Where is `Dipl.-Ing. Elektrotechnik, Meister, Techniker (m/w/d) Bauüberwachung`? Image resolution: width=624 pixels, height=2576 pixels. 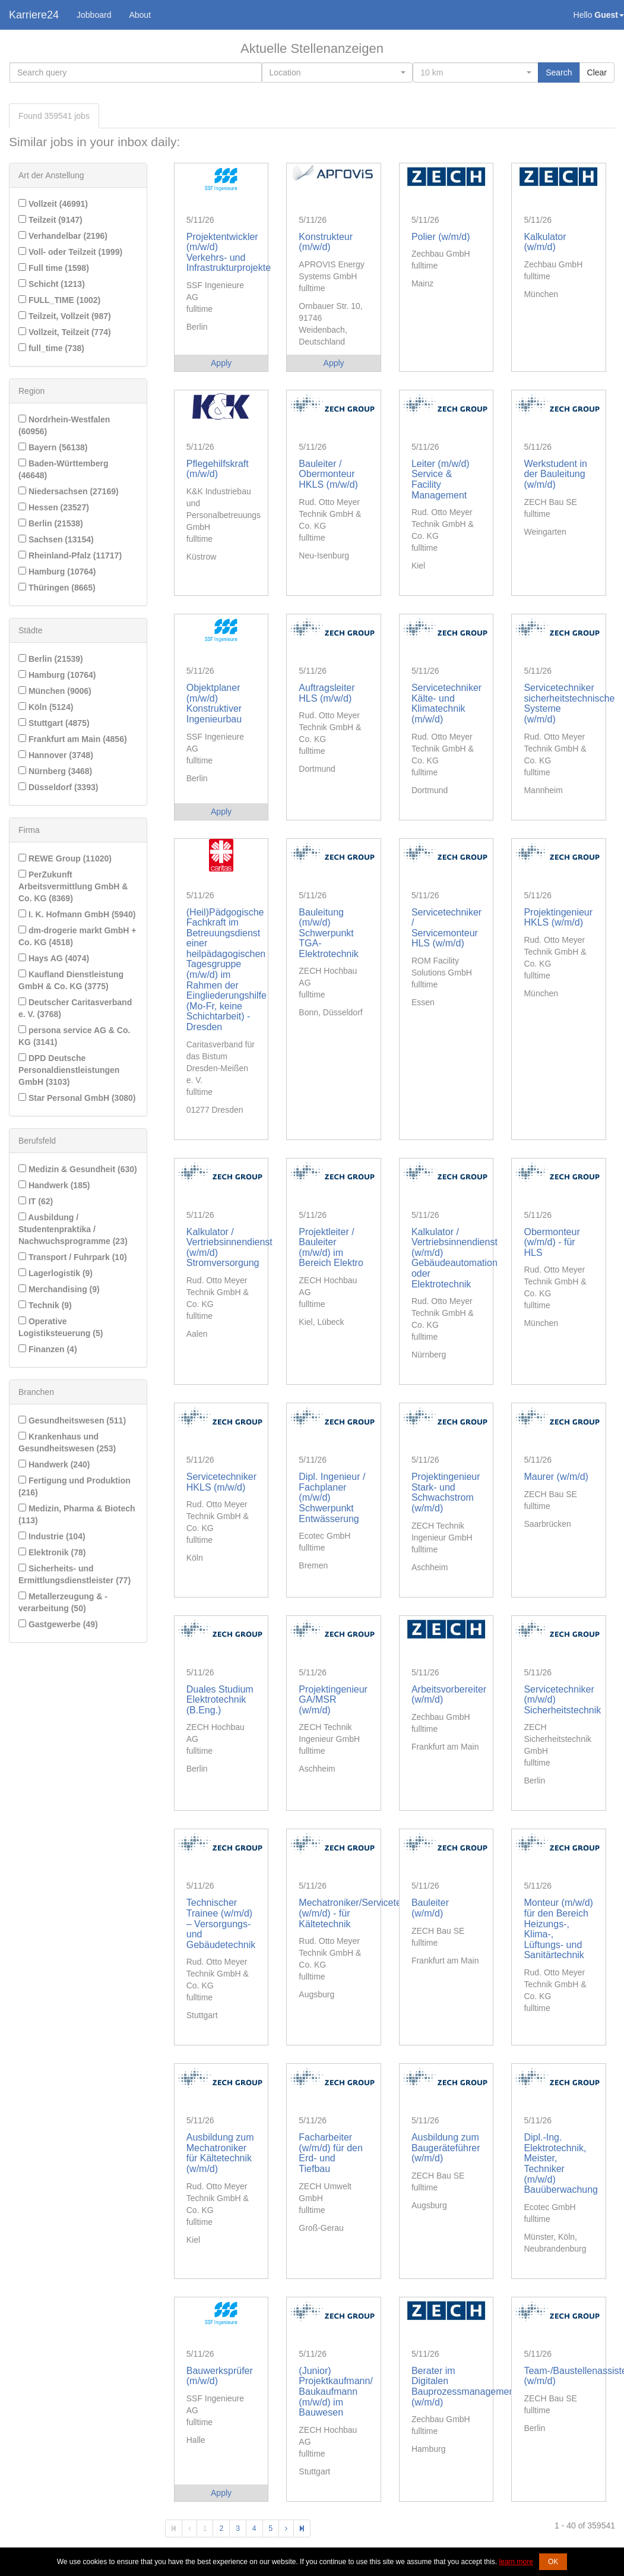
Dipl.-Ing. Elektrotechnik, Meister, Techniker (m/w/d) Bauüberwachung is located at coordinates (561, 2163).